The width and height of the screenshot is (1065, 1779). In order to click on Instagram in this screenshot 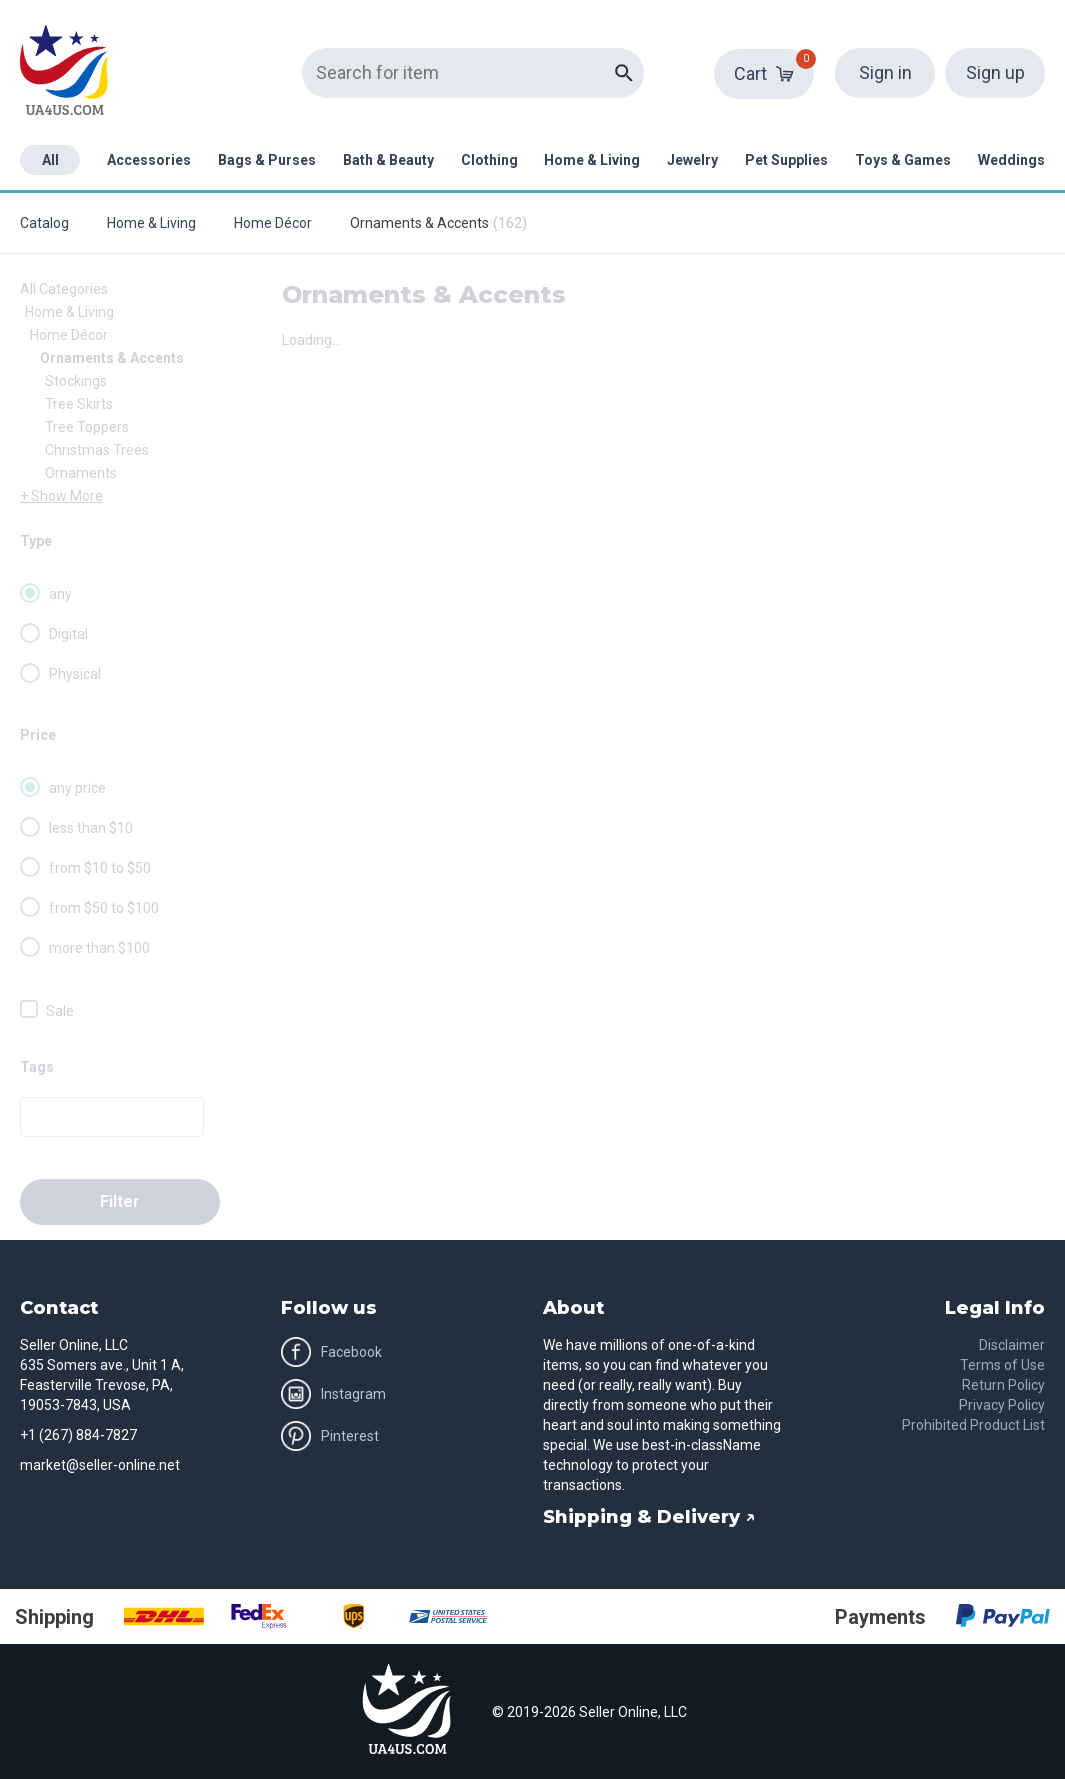, I will do `click(333, 1394)`.